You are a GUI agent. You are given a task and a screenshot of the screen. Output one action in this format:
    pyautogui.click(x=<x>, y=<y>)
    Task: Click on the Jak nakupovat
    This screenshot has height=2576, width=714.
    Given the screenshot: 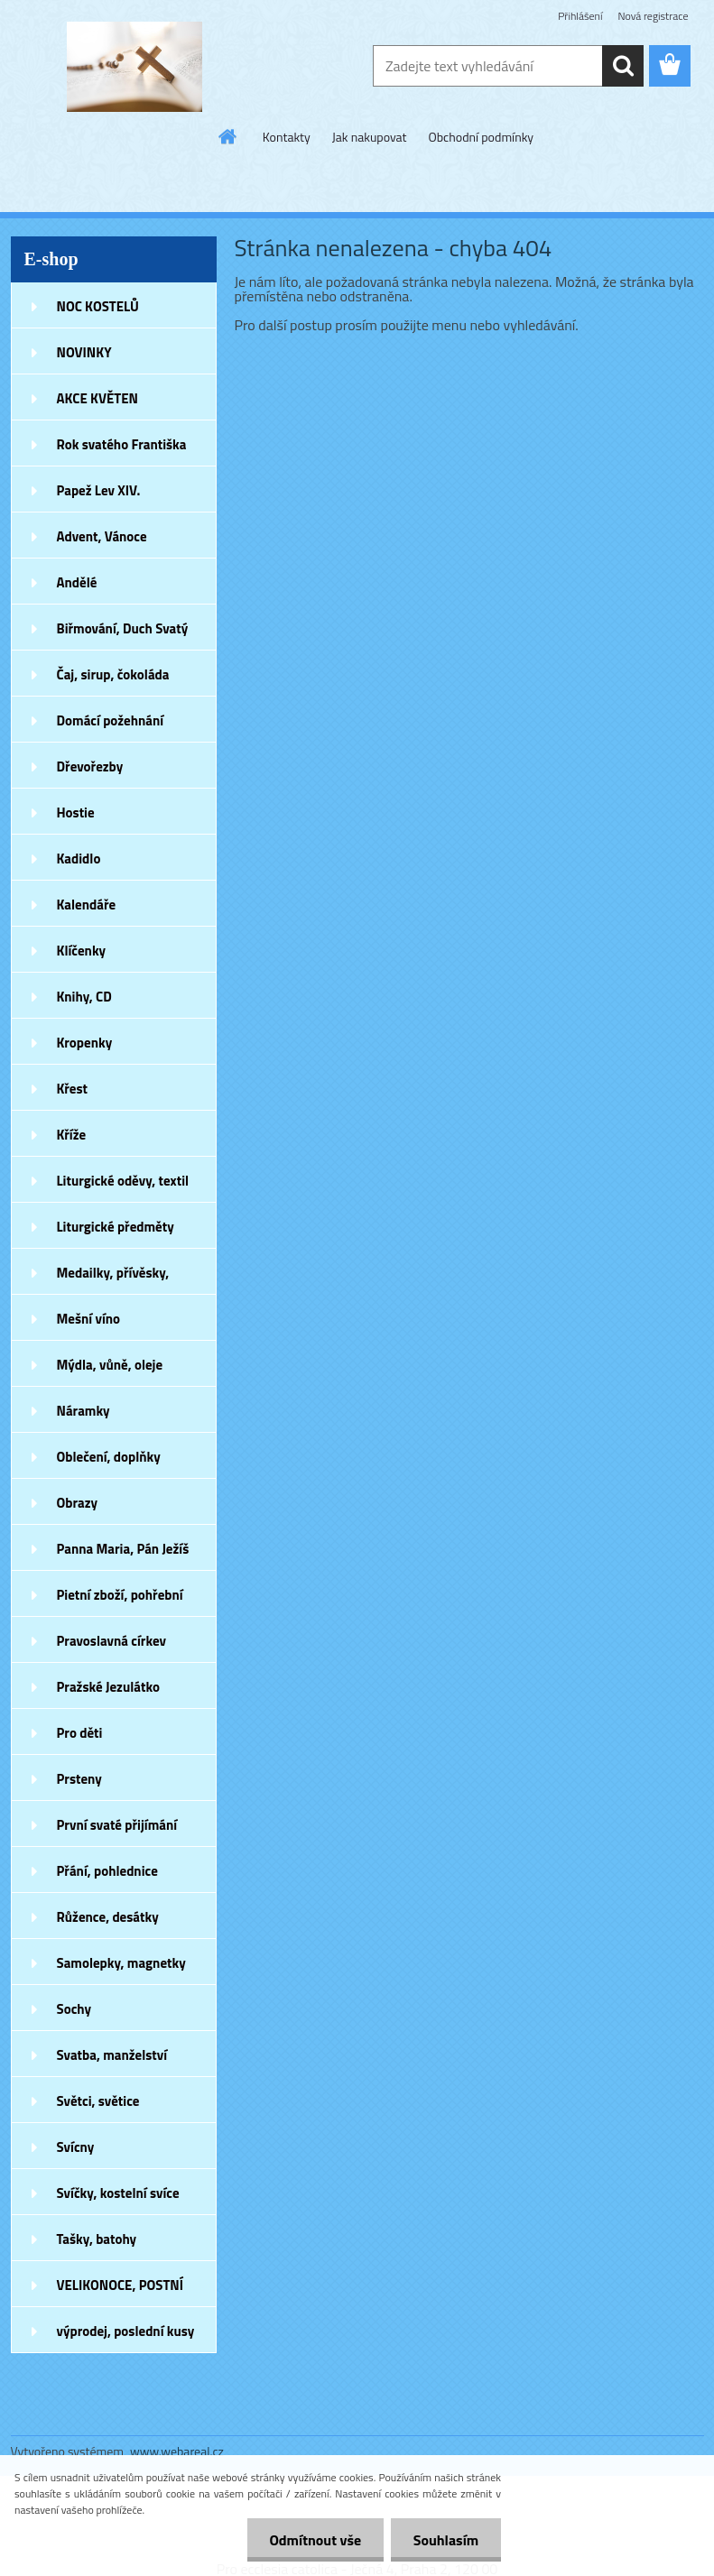 What is the action you would take?
    pyautogui.click(x=369, y=136)
    